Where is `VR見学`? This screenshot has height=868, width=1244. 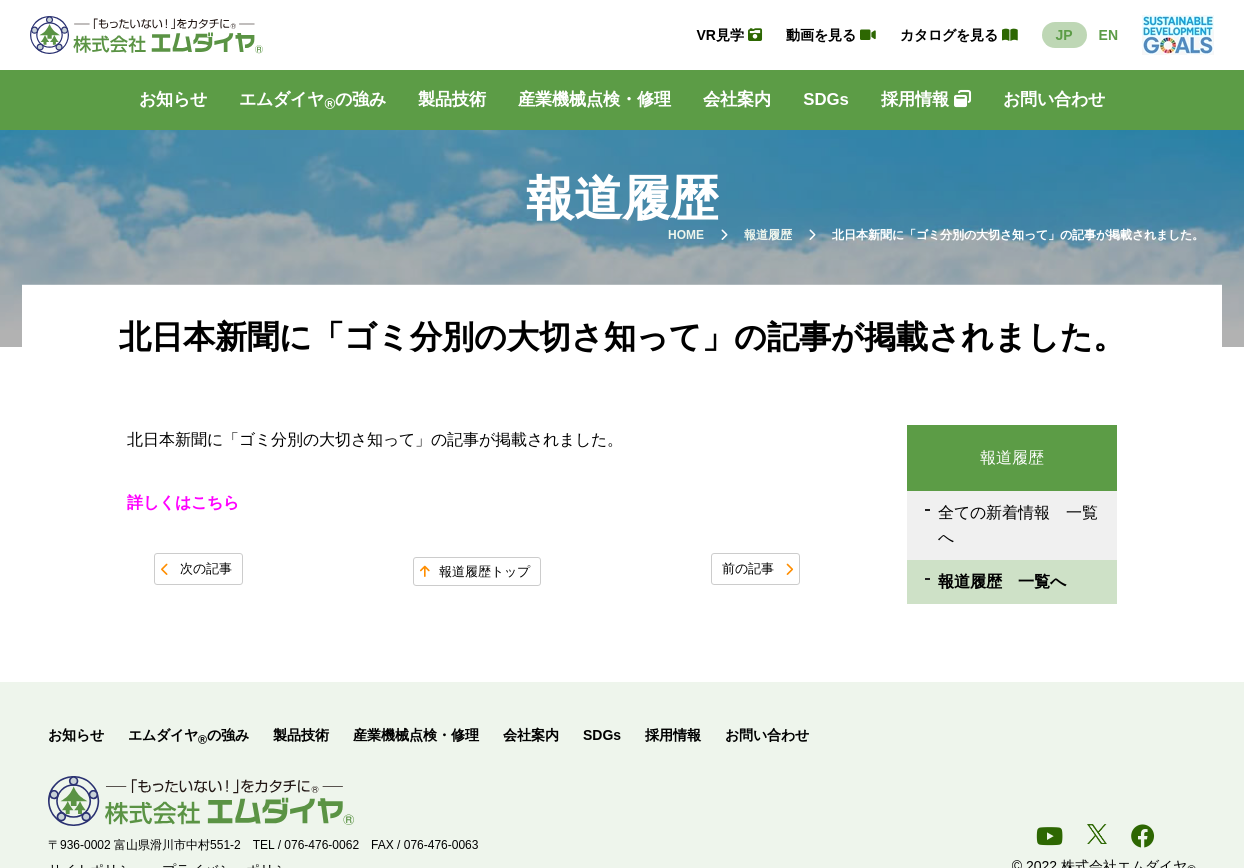
VR見学 is located at coordinates (728, 35).